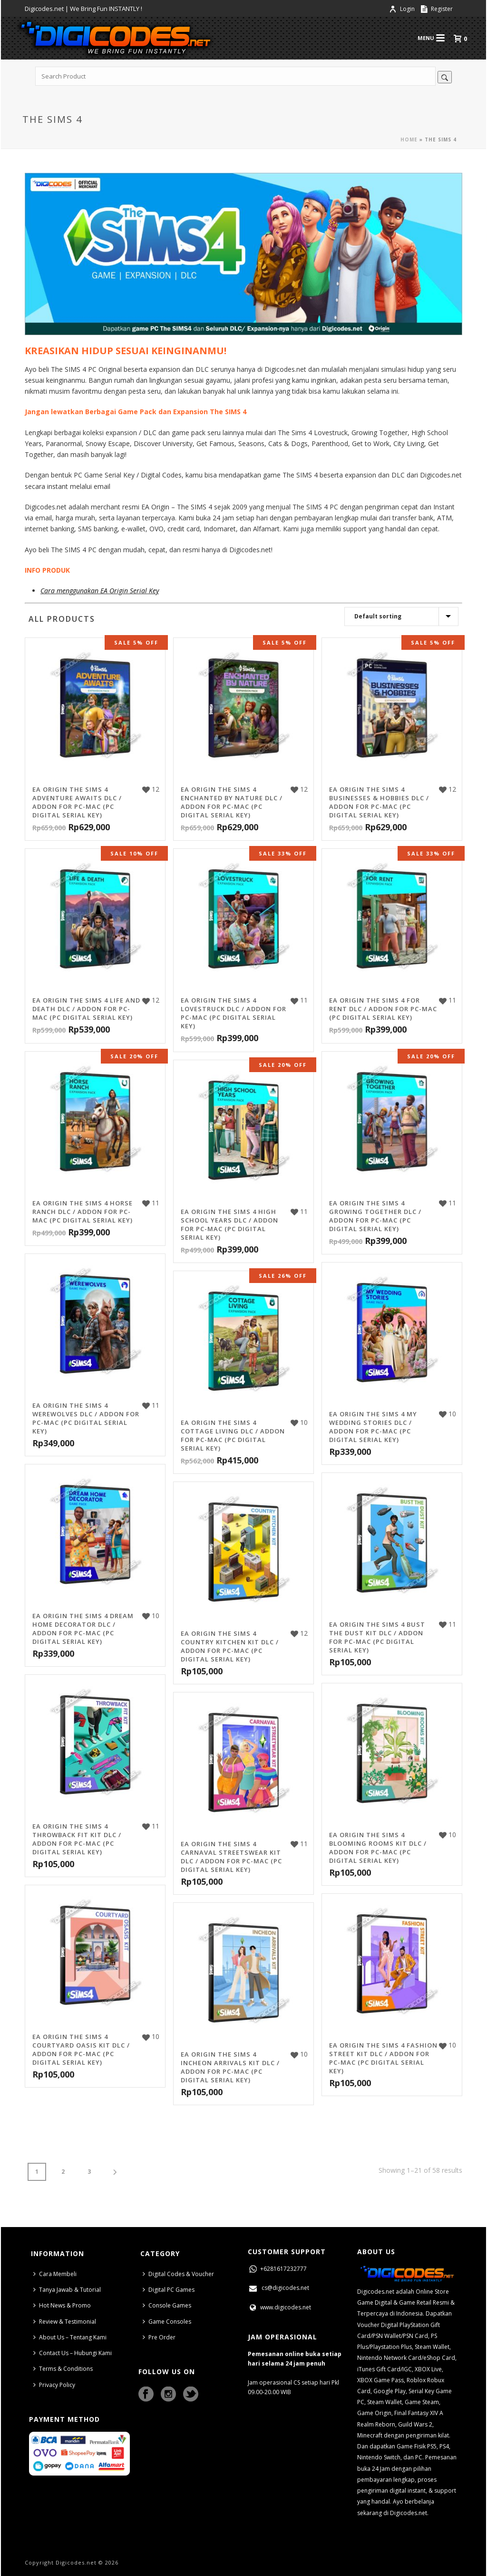 The image size is (487, 2576). What do you see at coordinates (377, 1637) in the screenshot?
I see `EA Origin The Sims 4 Bust The Dust Kit DLC / Addon for PC-MAC (PC Digital Serial Key)` at bounding box center [377, 1637].